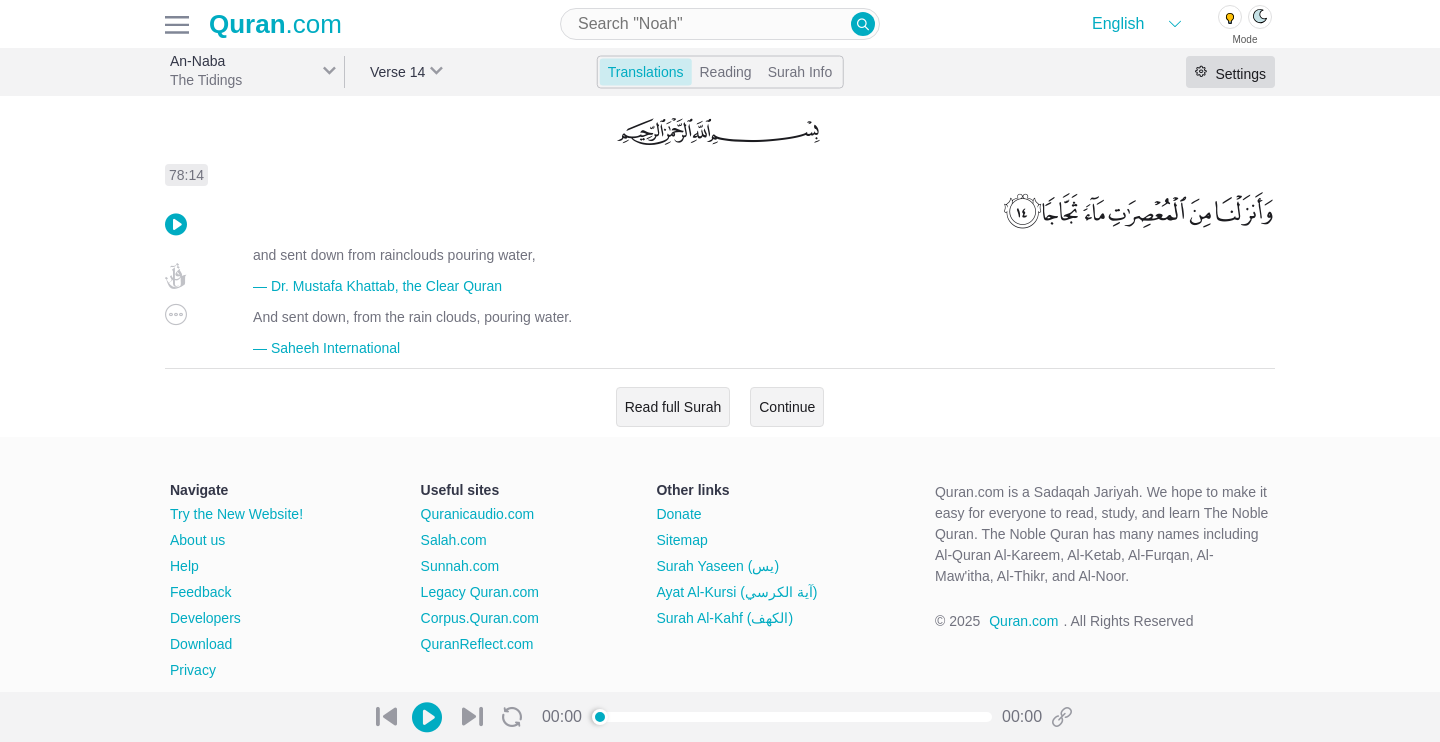  What do you see at coordinates (454, 540) in the screenshot?
I see `Salah.com` at bounding box center [454, 540].